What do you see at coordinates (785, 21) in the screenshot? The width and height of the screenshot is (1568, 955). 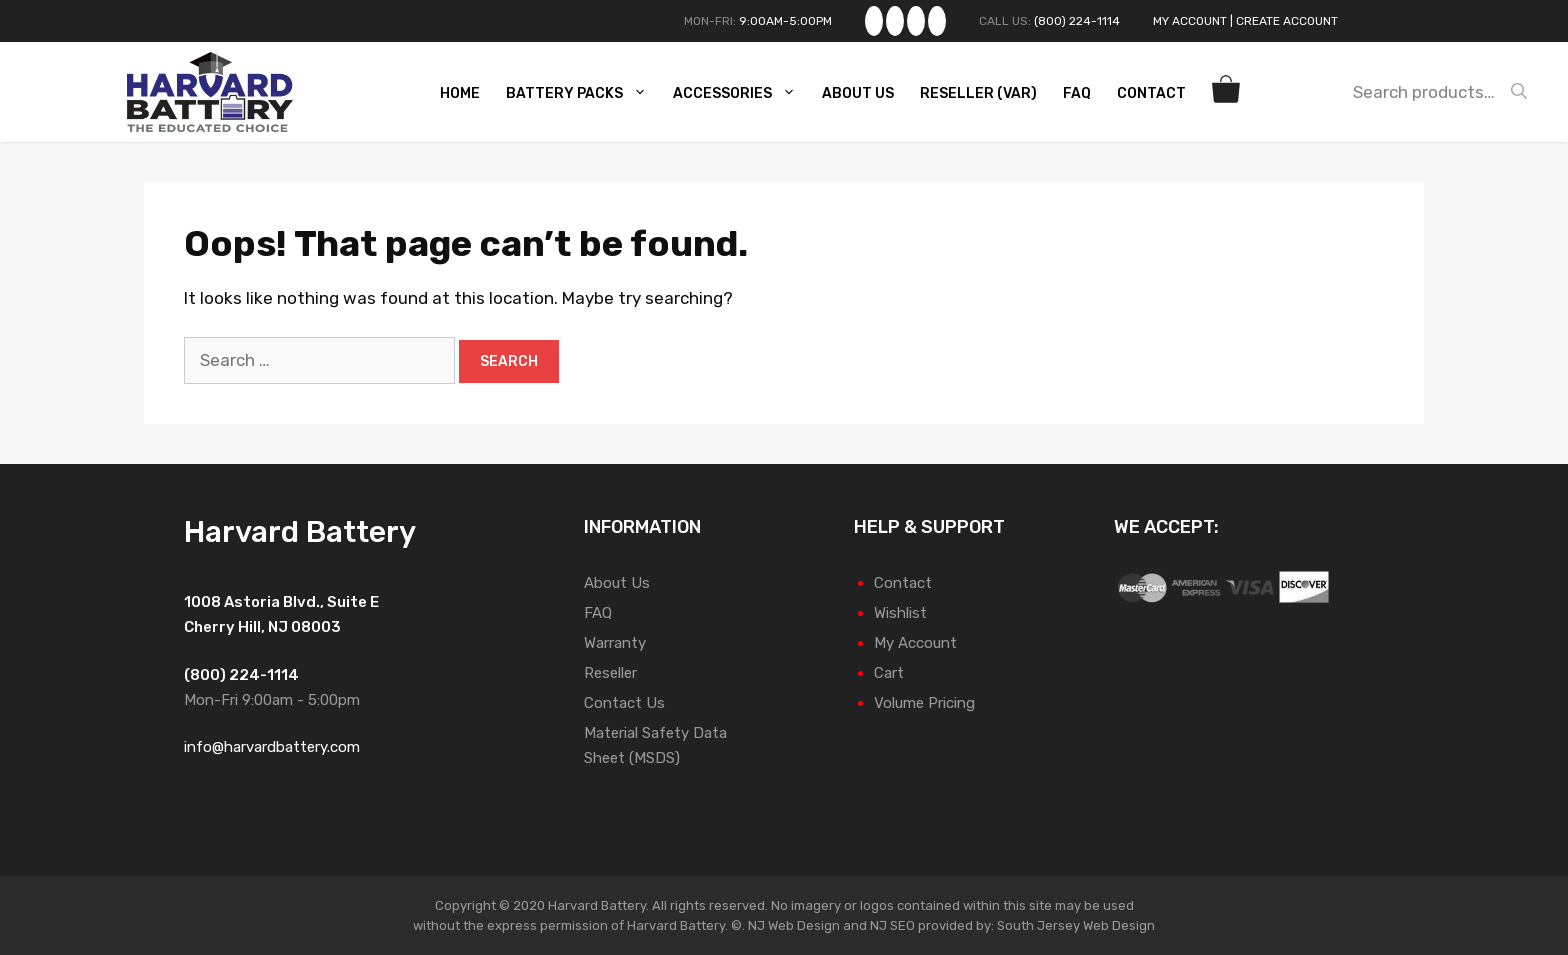 I see `9:00AM-5:00PM` at bounding box center [785, 21].